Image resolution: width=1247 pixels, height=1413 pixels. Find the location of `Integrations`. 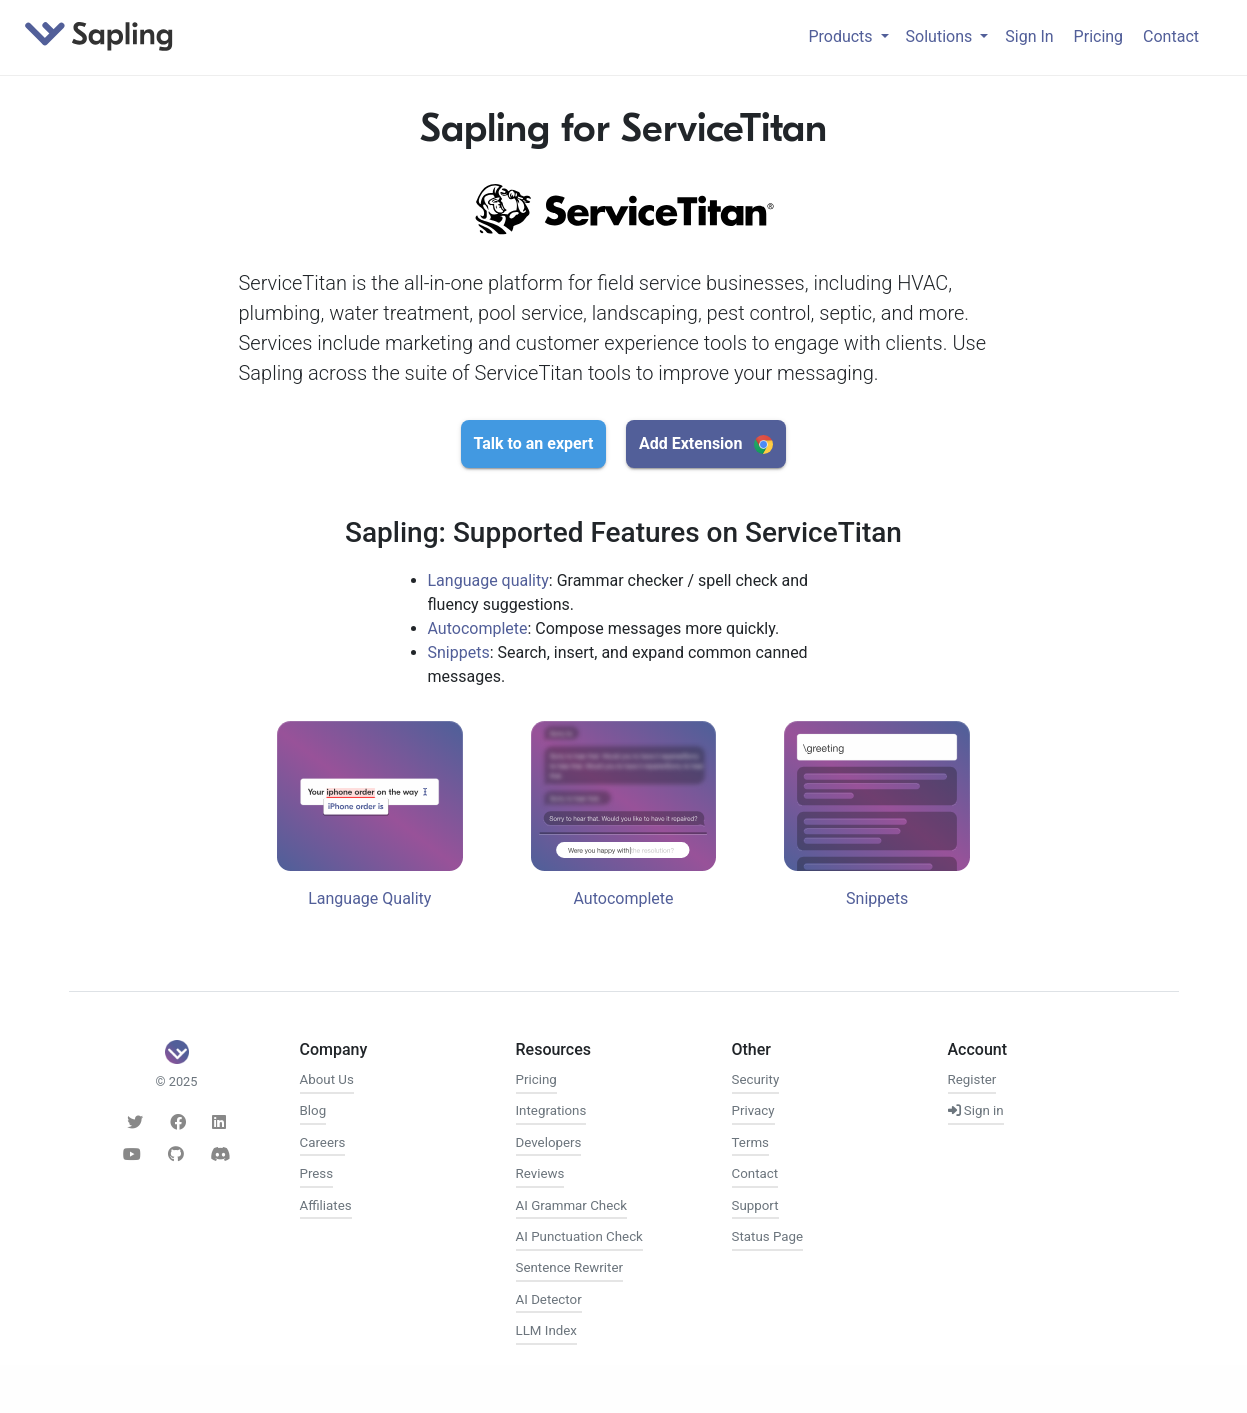

Integrations is located at coordinates (551, 1110).